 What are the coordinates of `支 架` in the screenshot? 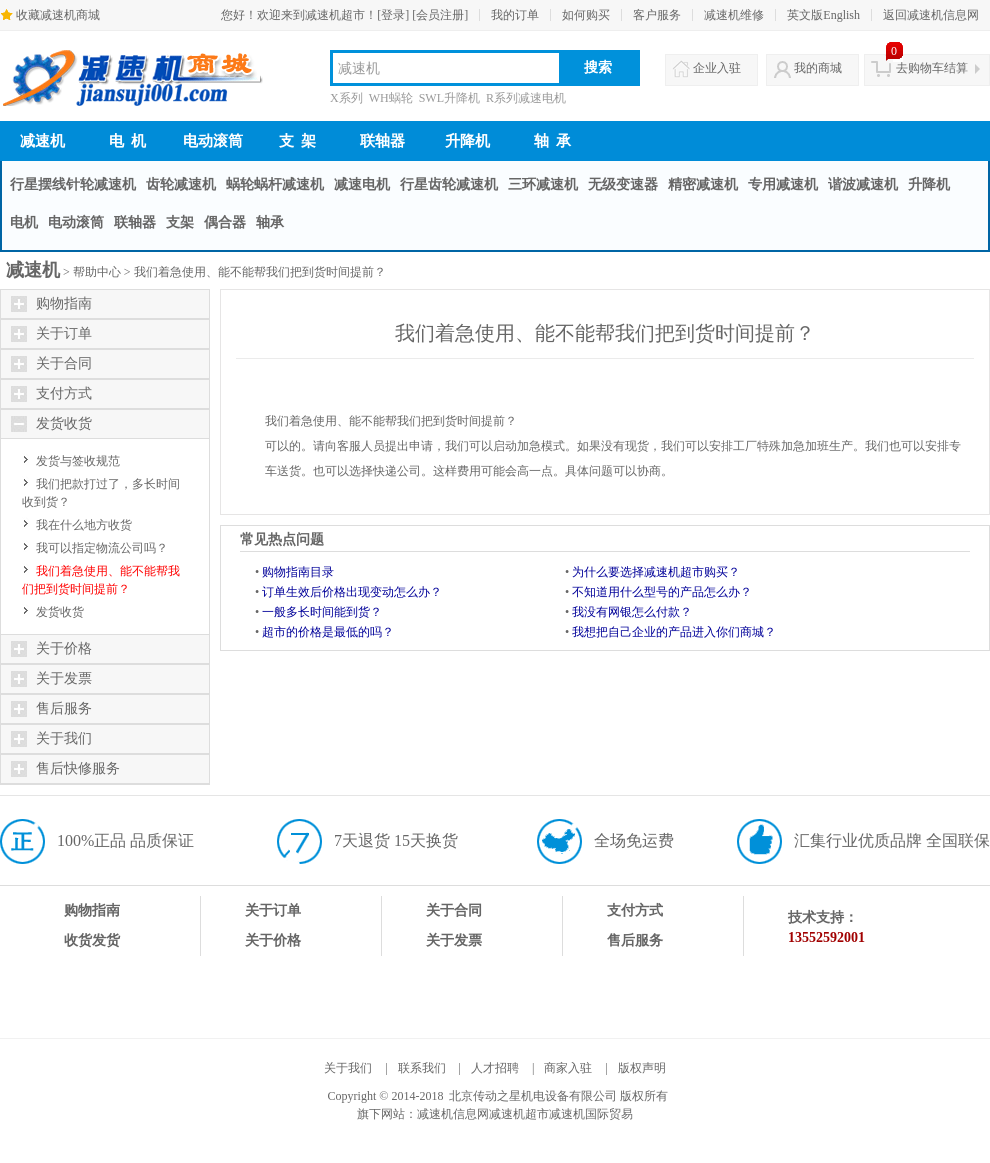 It's located at (298, 141).